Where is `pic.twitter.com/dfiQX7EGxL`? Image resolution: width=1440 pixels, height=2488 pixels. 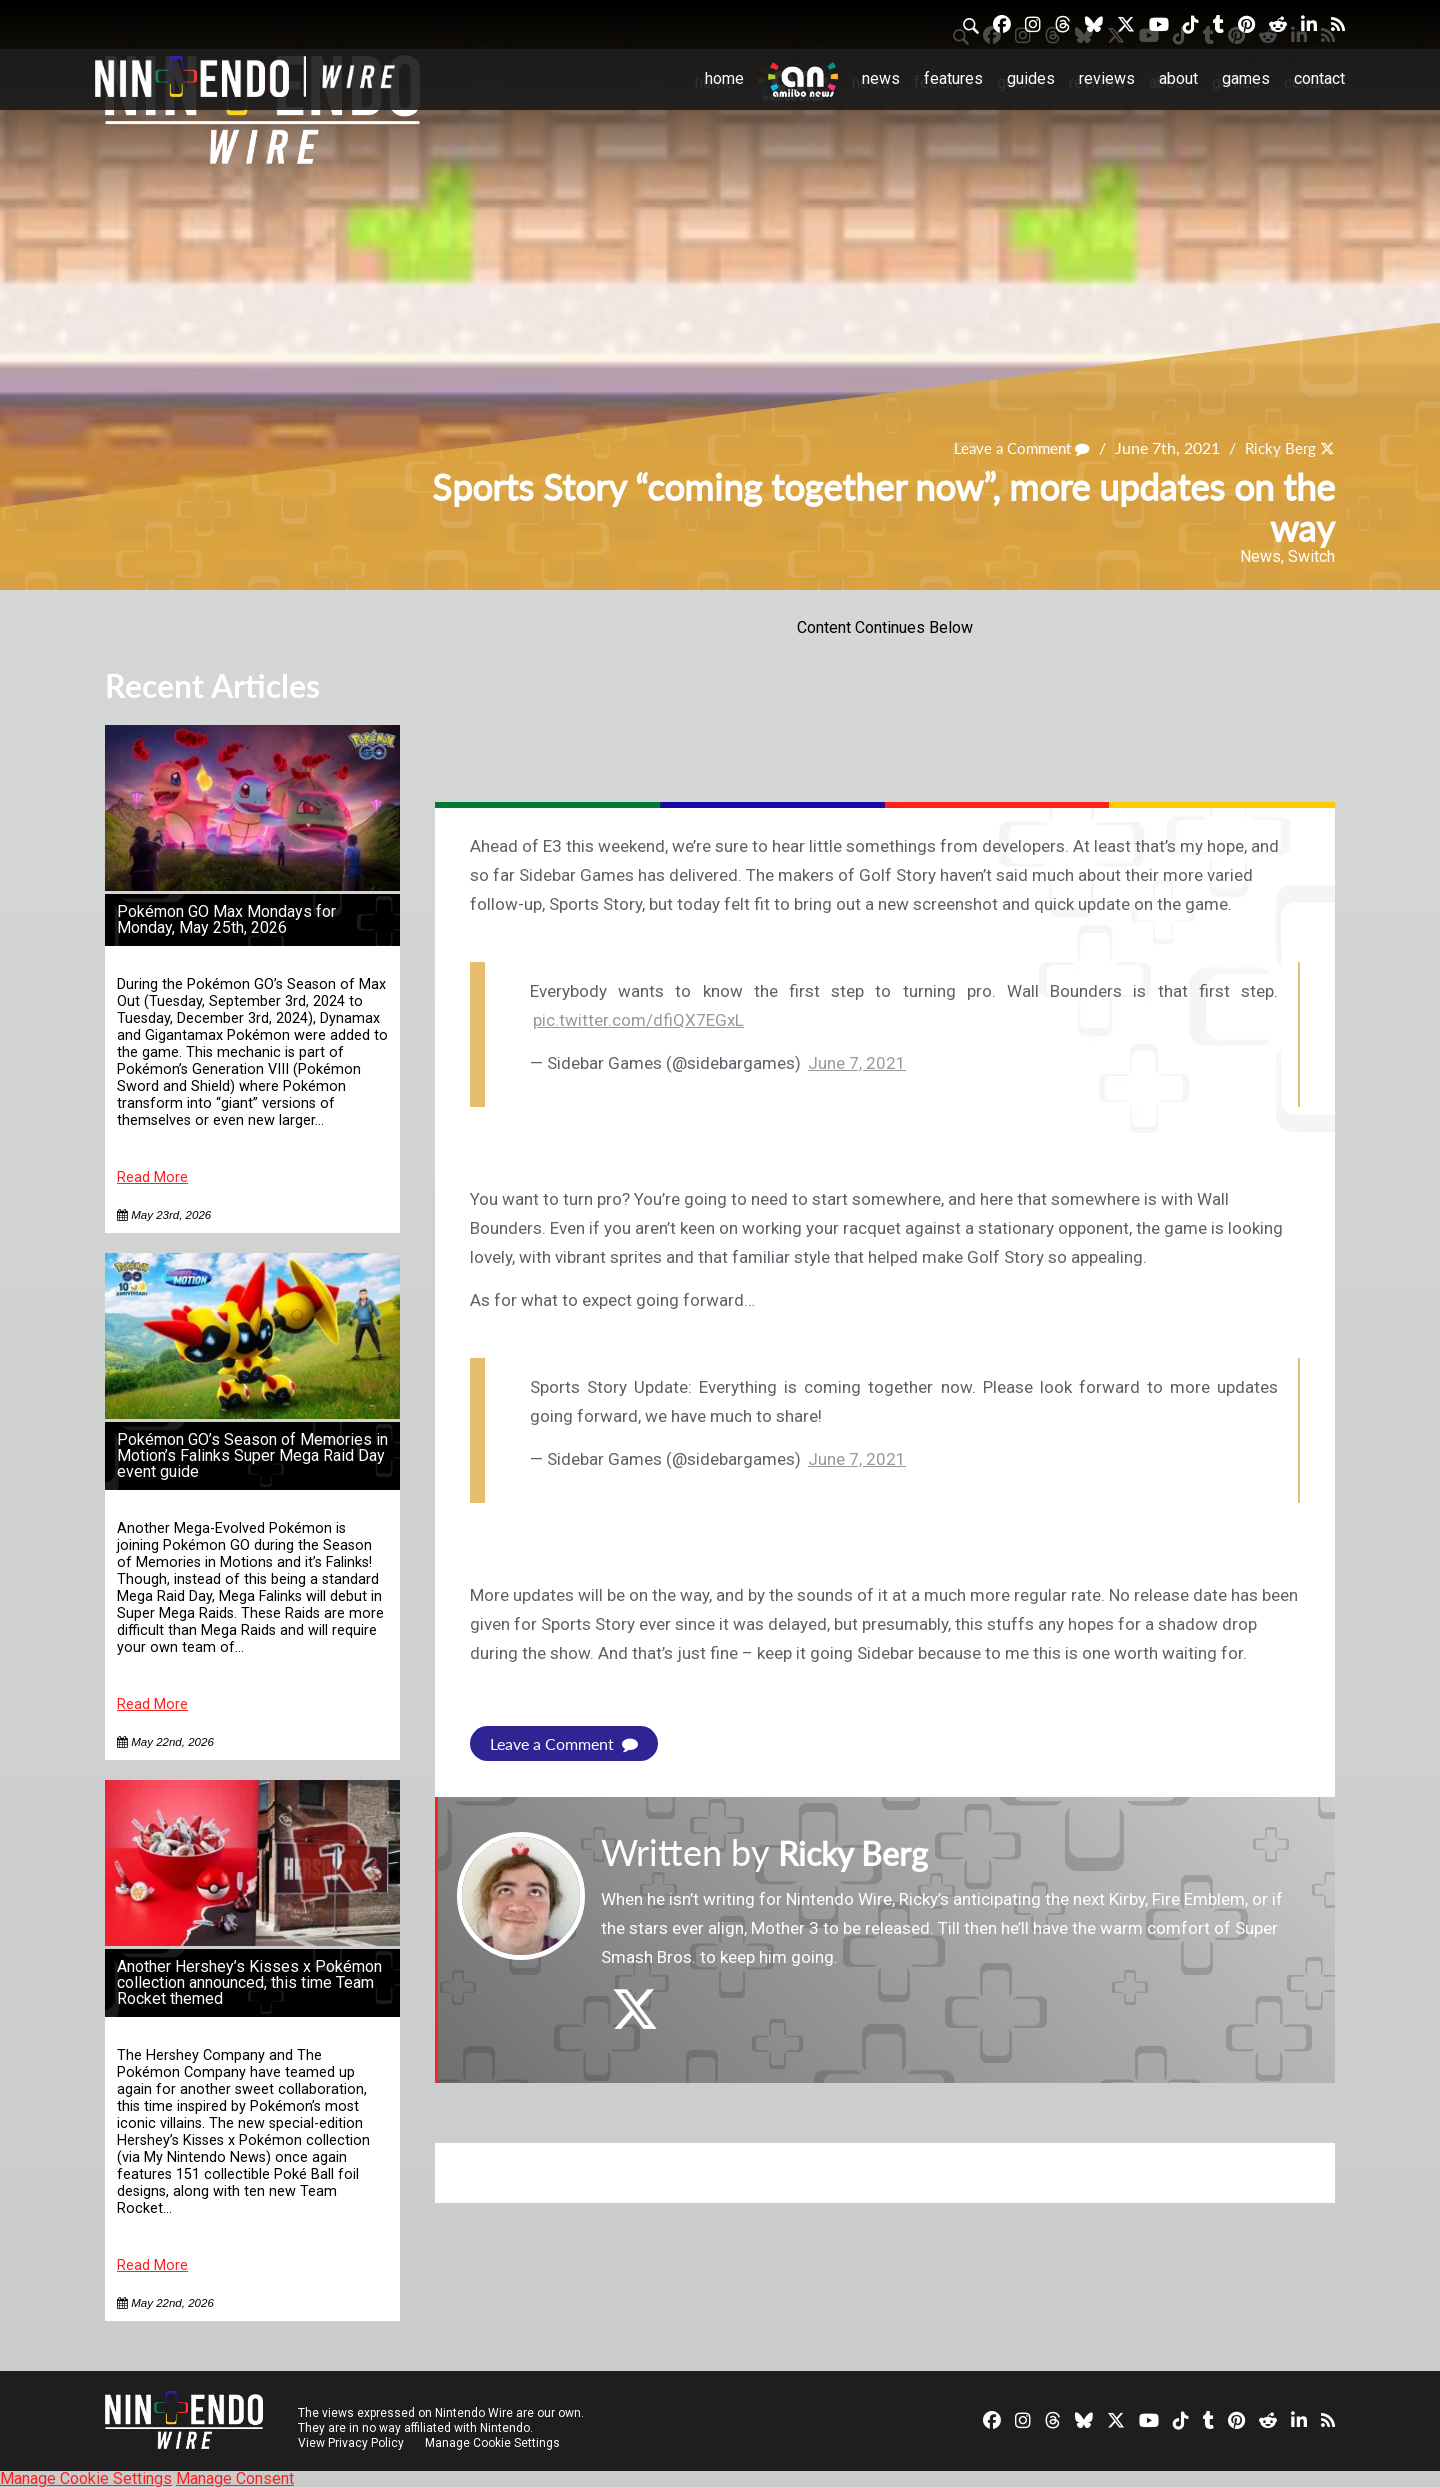
pic.twitter.com/dfiQX7EGxL is located at coordinates (638, 1020).